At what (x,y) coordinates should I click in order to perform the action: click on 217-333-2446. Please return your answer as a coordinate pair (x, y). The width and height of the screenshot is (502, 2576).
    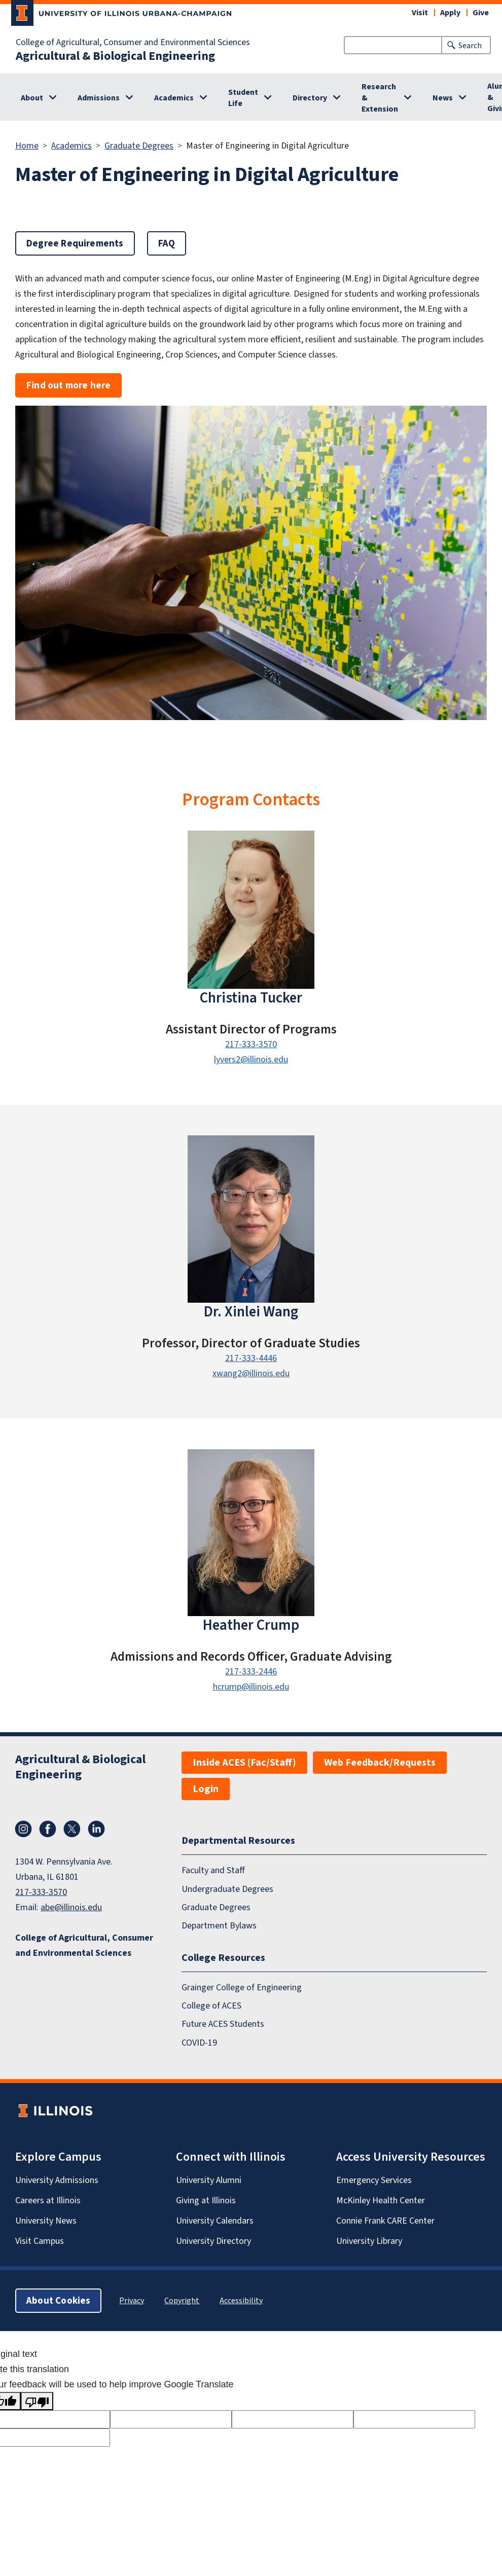
    Looking at the image, I should click on (251, 1671).